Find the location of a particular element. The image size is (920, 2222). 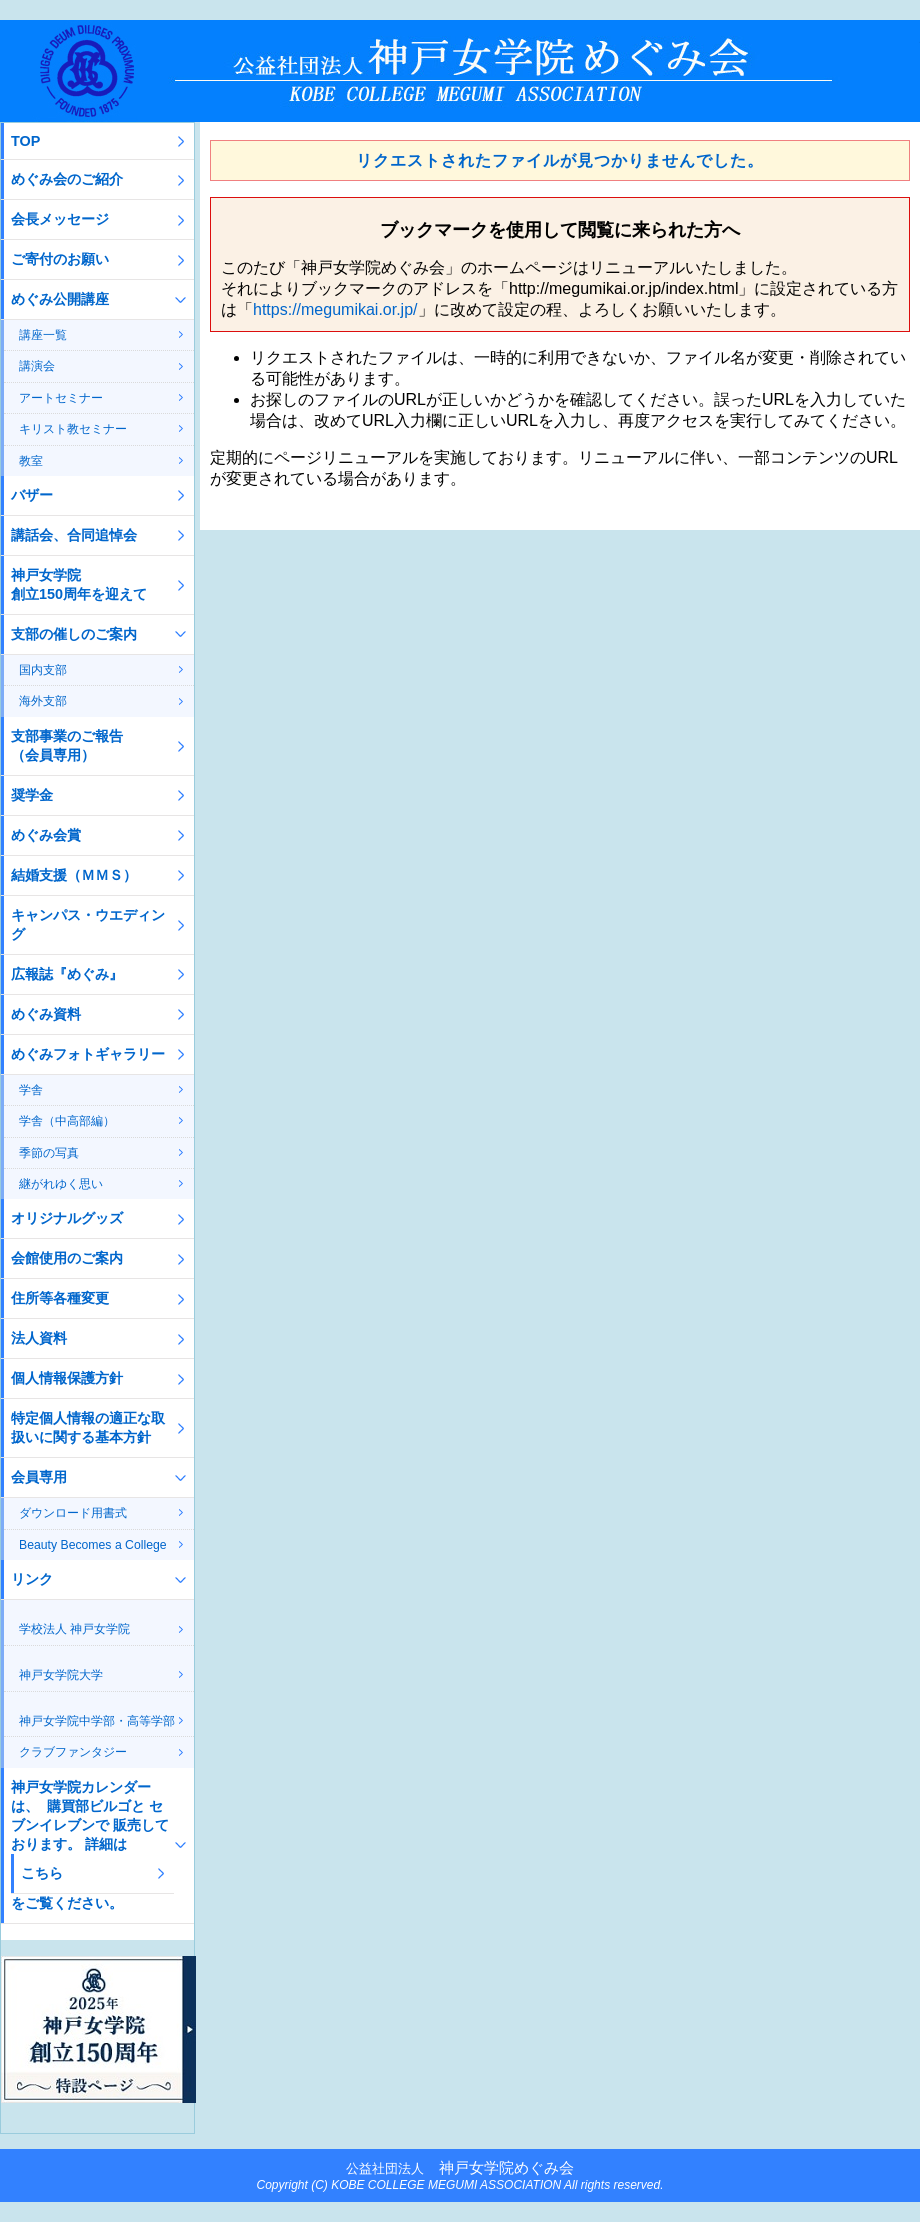

会長メッセージ is located at coordinates (60, 219).